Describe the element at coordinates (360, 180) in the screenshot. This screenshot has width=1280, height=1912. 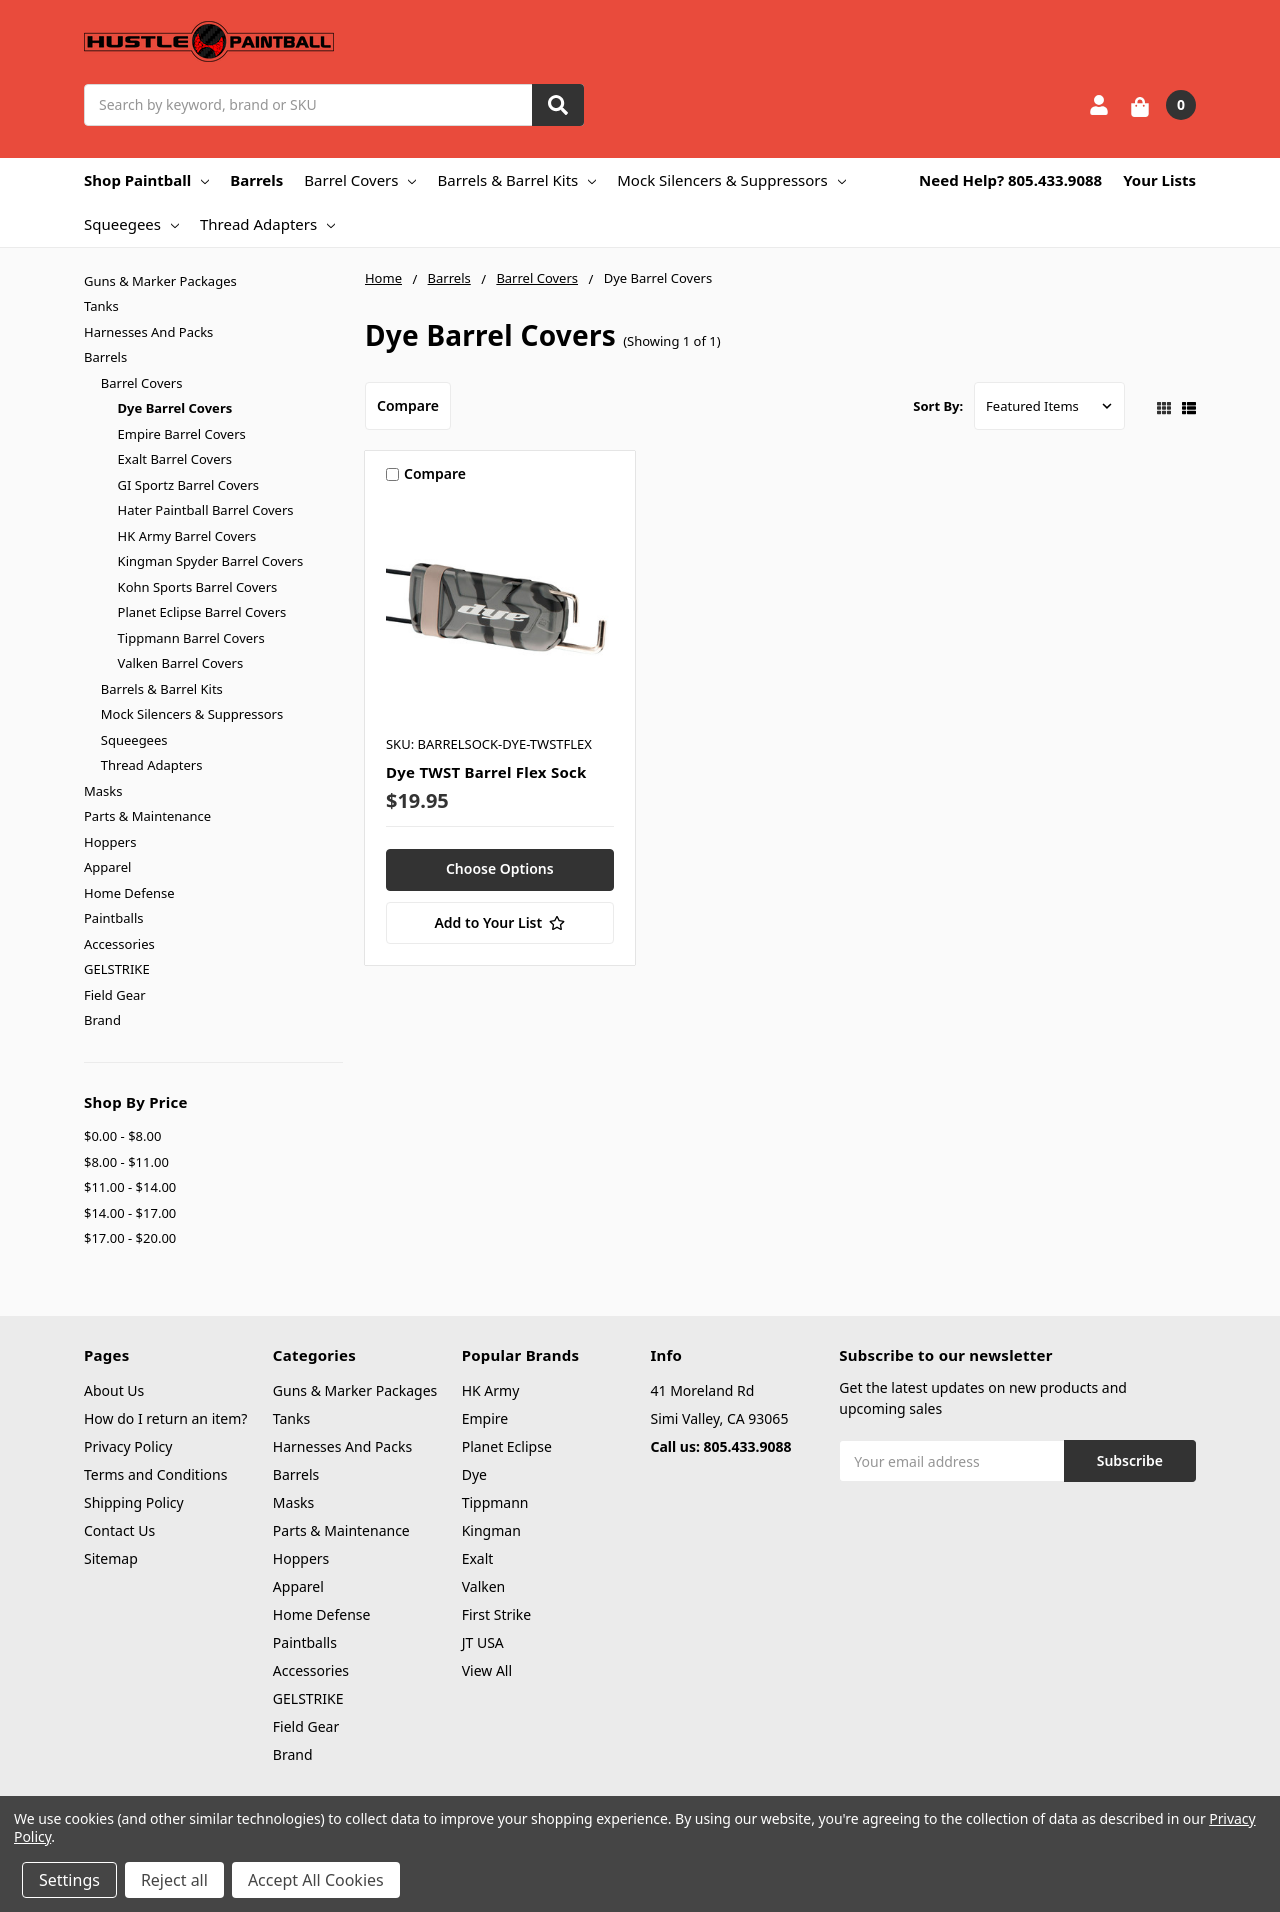
I see `Barrel Covers` at that location.